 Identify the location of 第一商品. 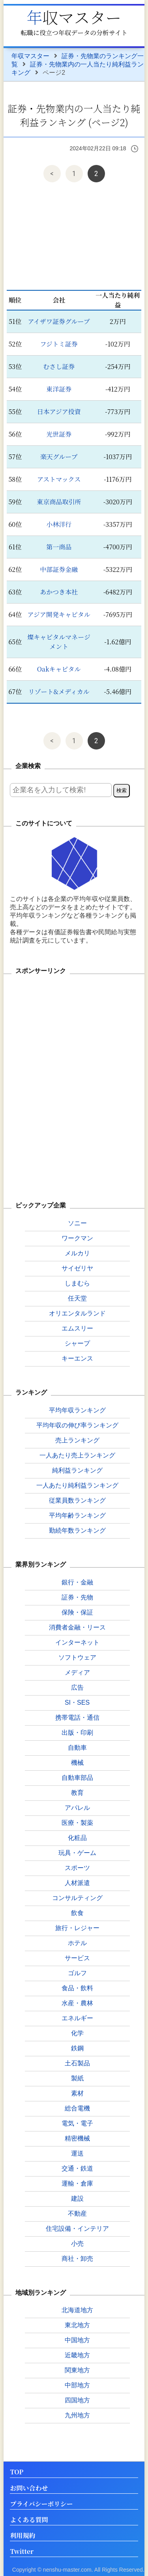
(58, 546).